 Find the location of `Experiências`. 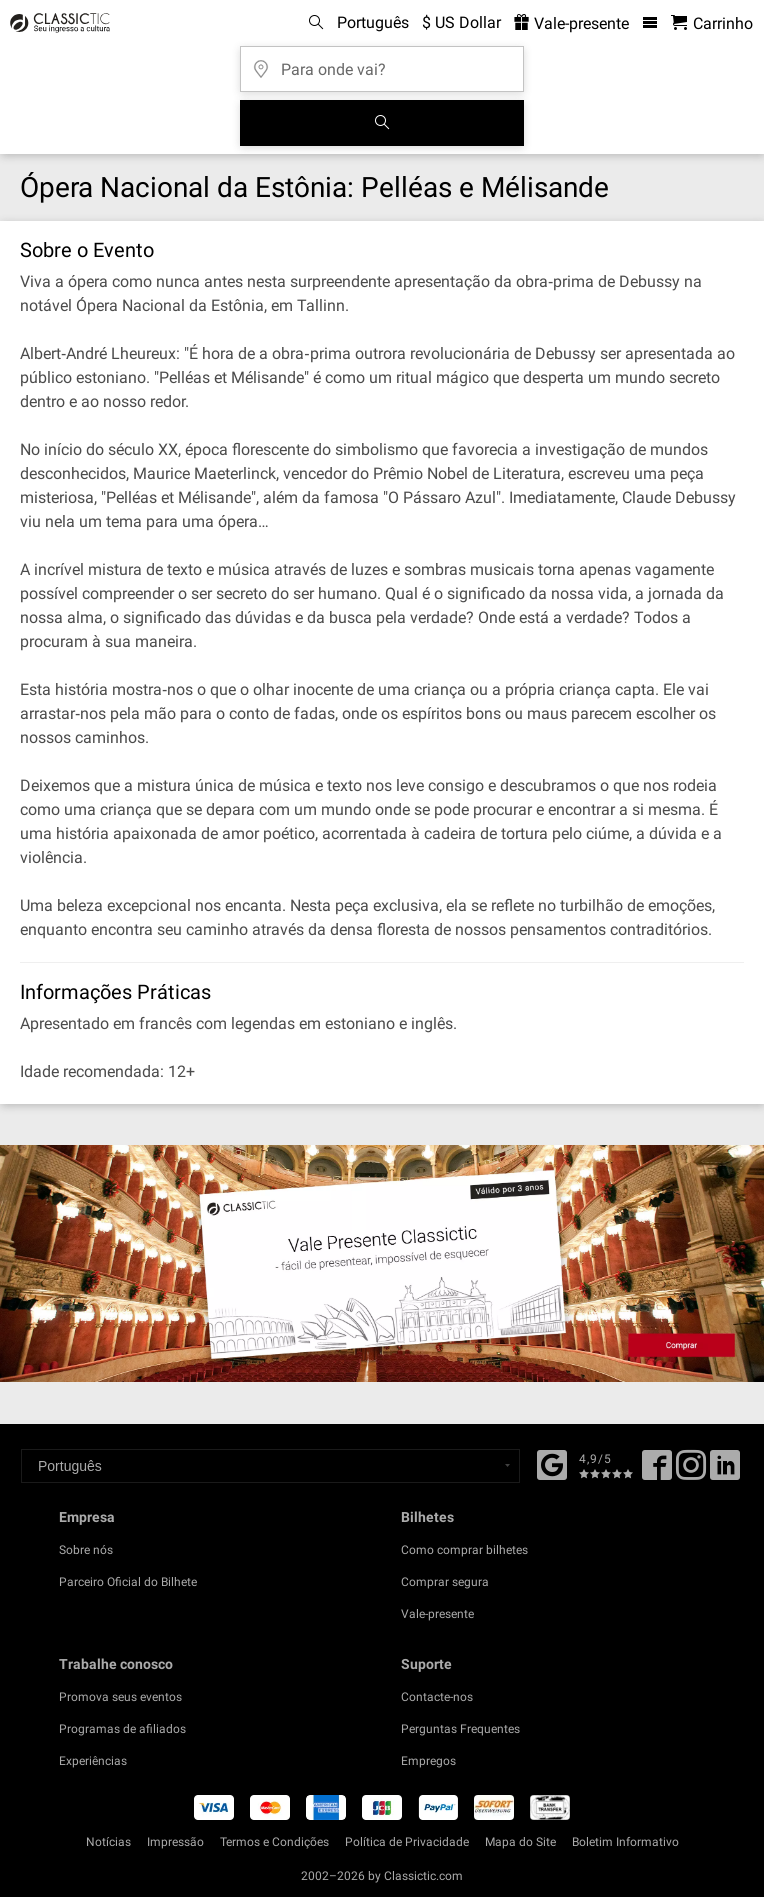

Experiências is located at coordinates (93, 1761).